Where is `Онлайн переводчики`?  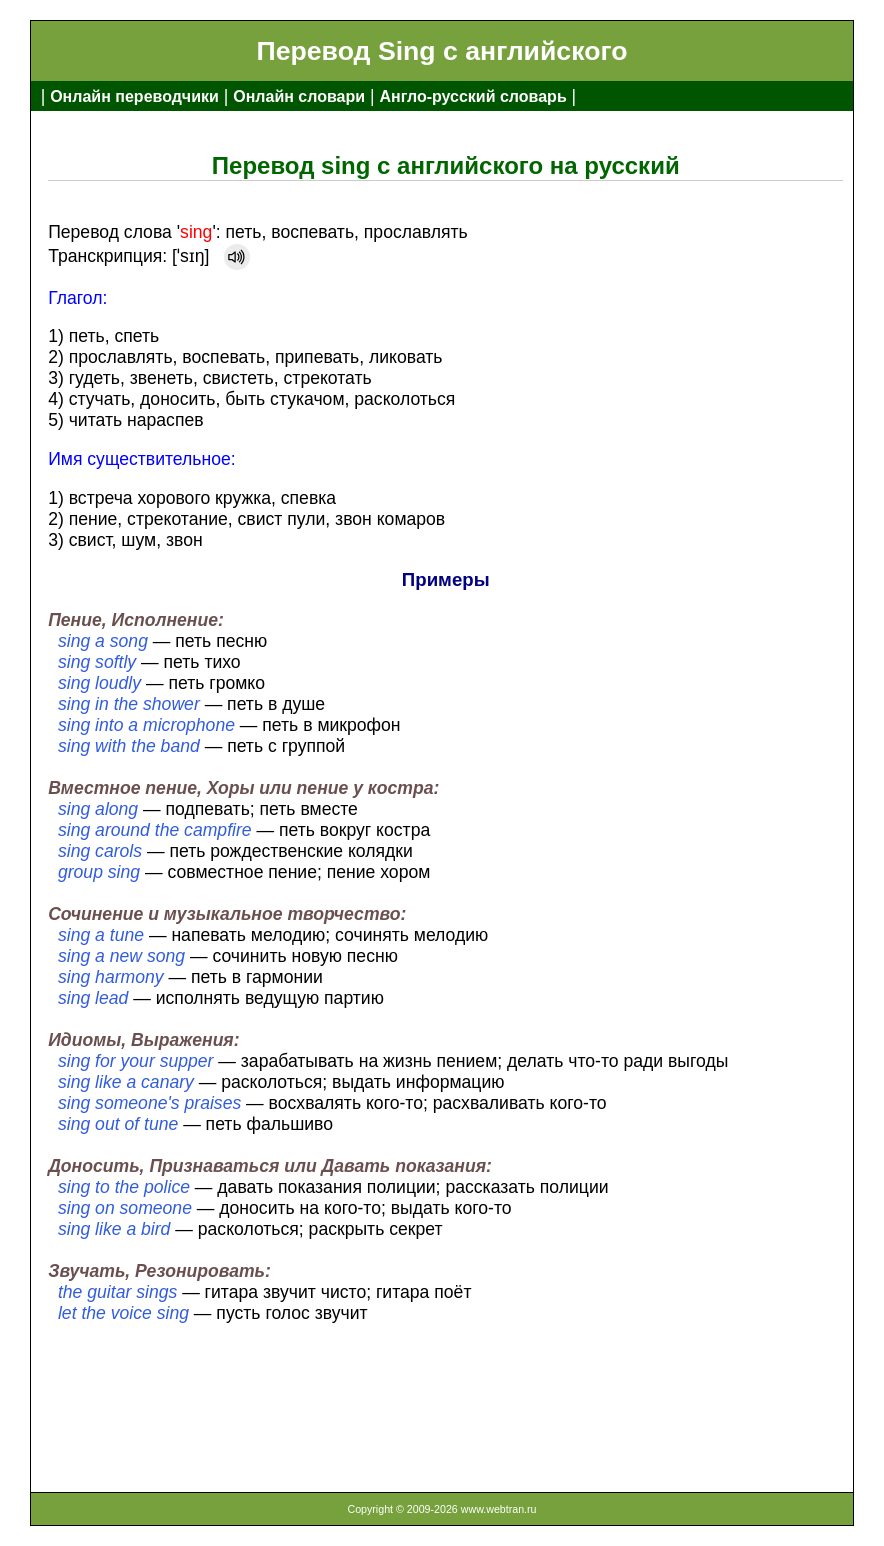
Онлайн переводчики is located at coordinates (134, 96).